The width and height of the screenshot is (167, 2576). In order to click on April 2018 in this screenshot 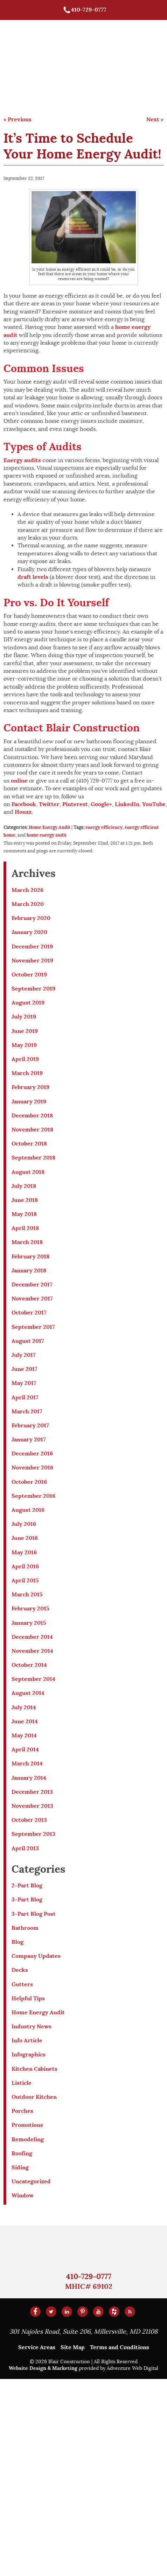, I will do `click(25, 1228)`.